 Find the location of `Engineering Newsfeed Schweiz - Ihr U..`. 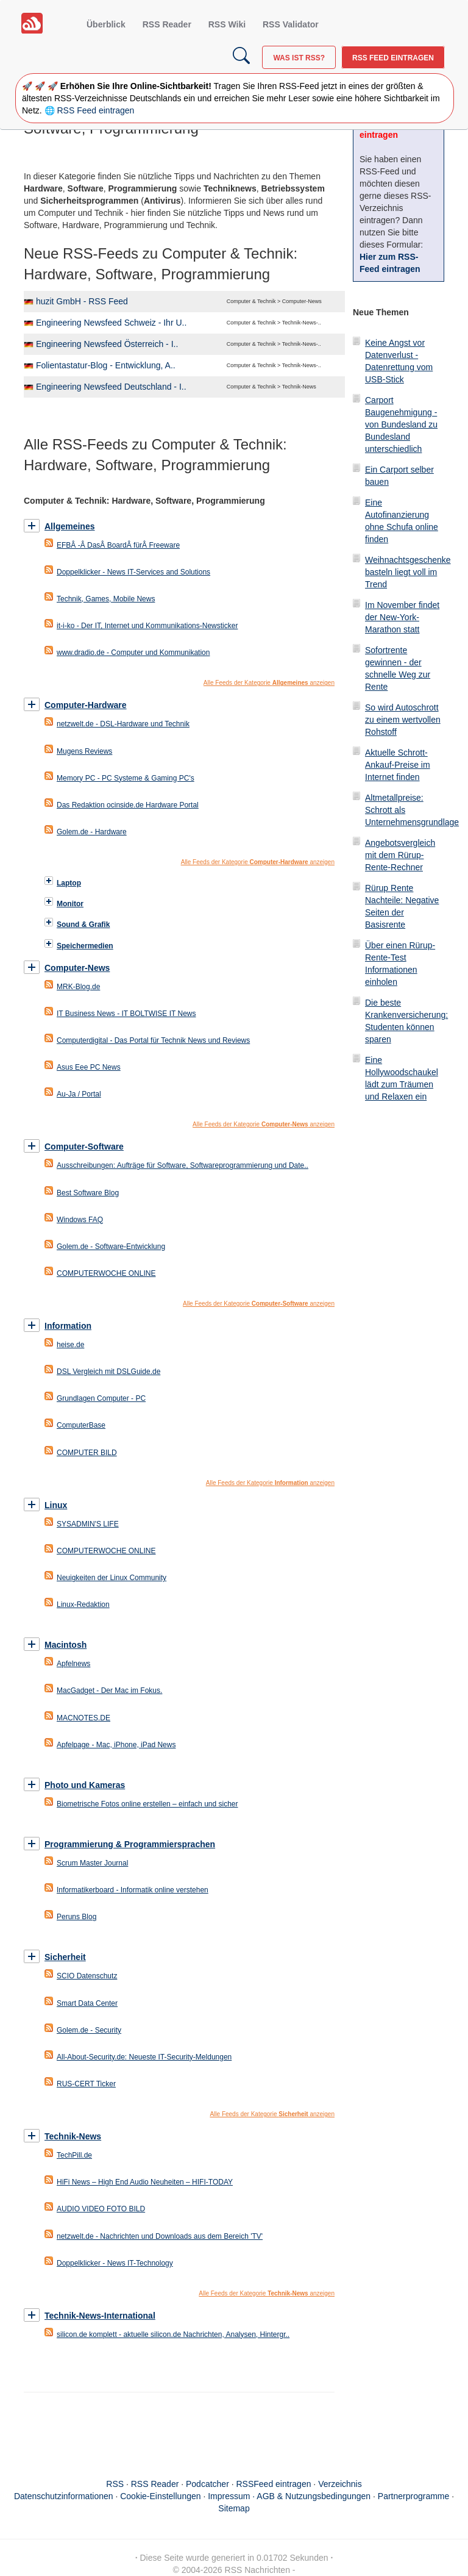

Engineering Newsfeed Schweiz - Ihr U.. is located at coordinates (111, 322).